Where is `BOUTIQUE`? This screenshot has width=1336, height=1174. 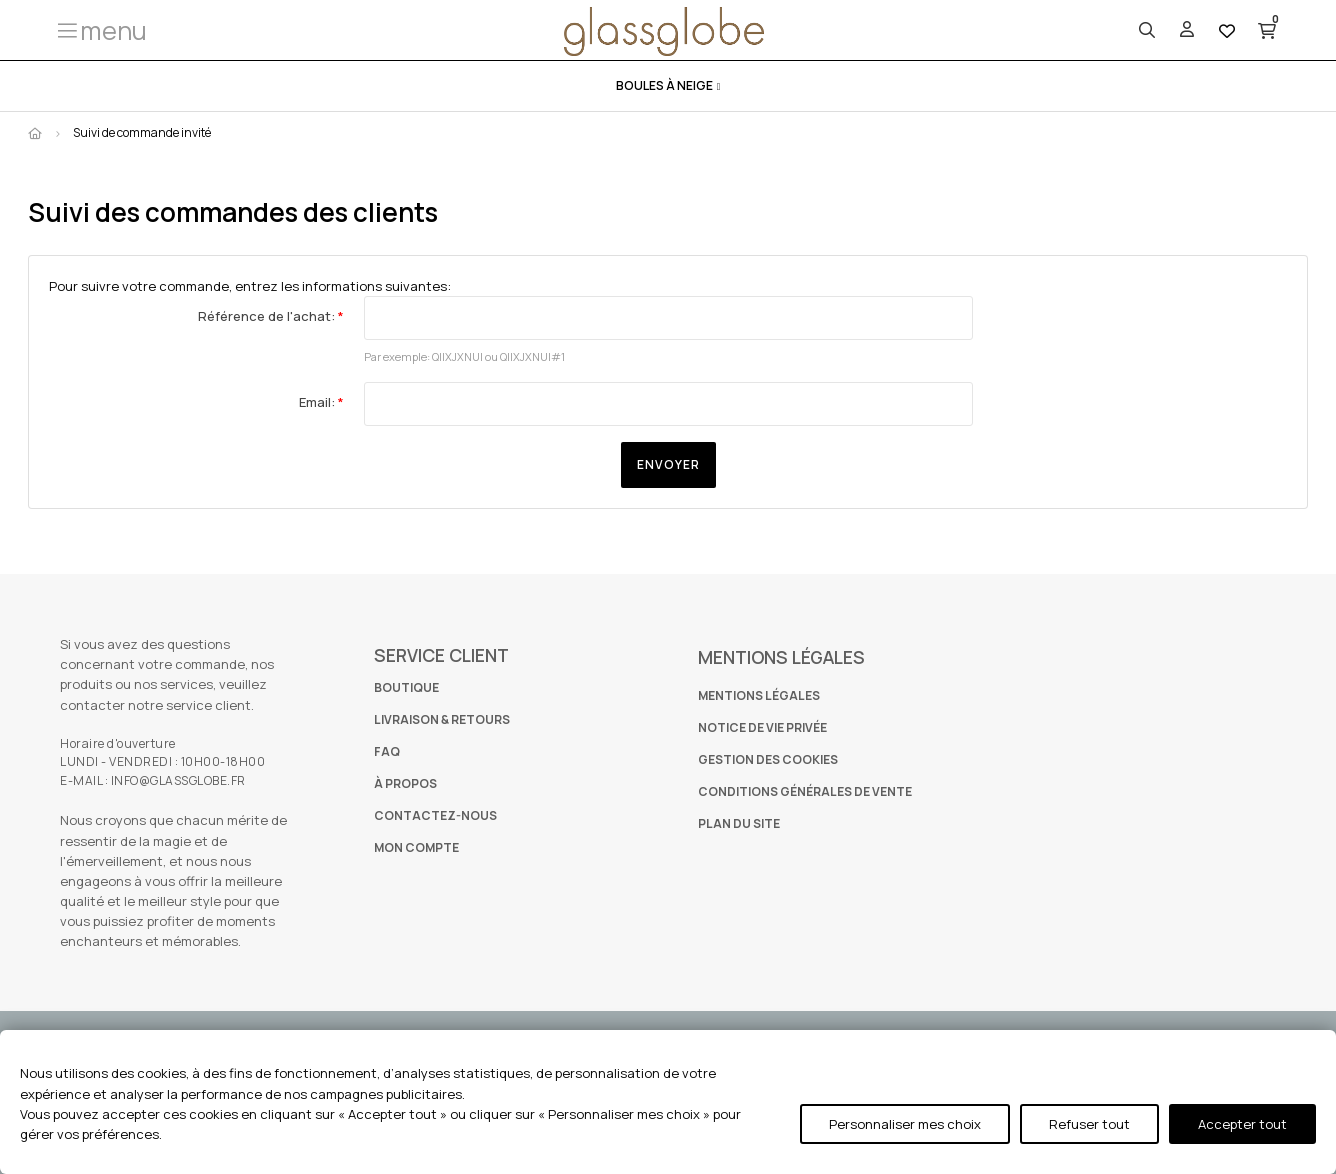
BOUTIQUE is located at coordinates (406, 687).